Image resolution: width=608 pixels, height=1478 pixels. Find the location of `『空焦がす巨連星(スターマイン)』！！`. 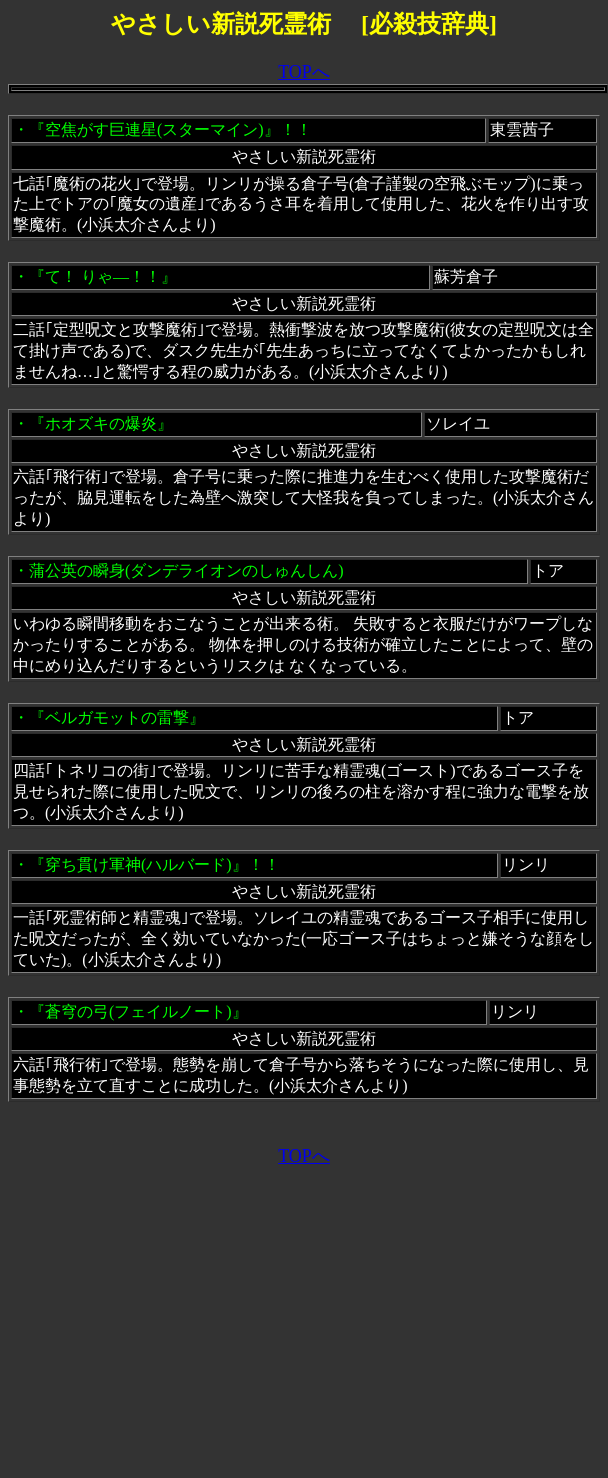

『空焦がす巨連星(スターマイン)』！！ is located at coordinates (170, 129).